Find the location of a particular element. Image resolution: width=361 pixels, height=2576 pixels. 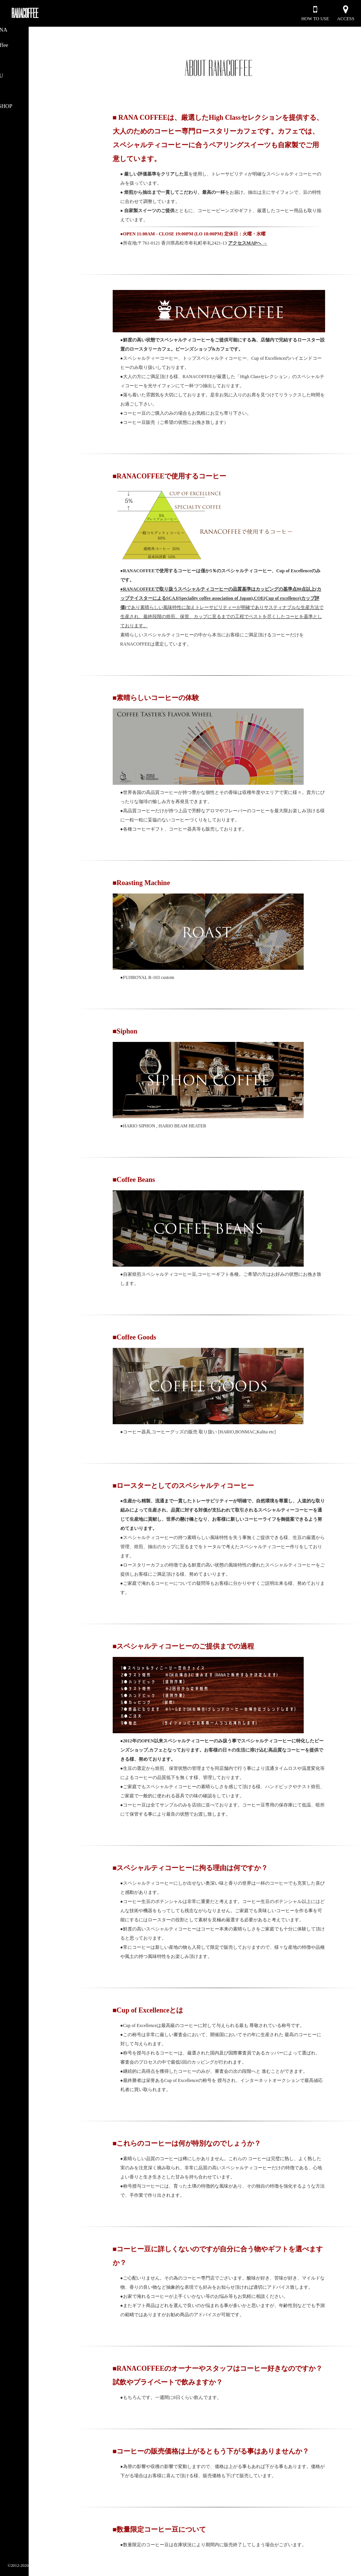

RANACOFFEE is located at coordinates (24, 13).